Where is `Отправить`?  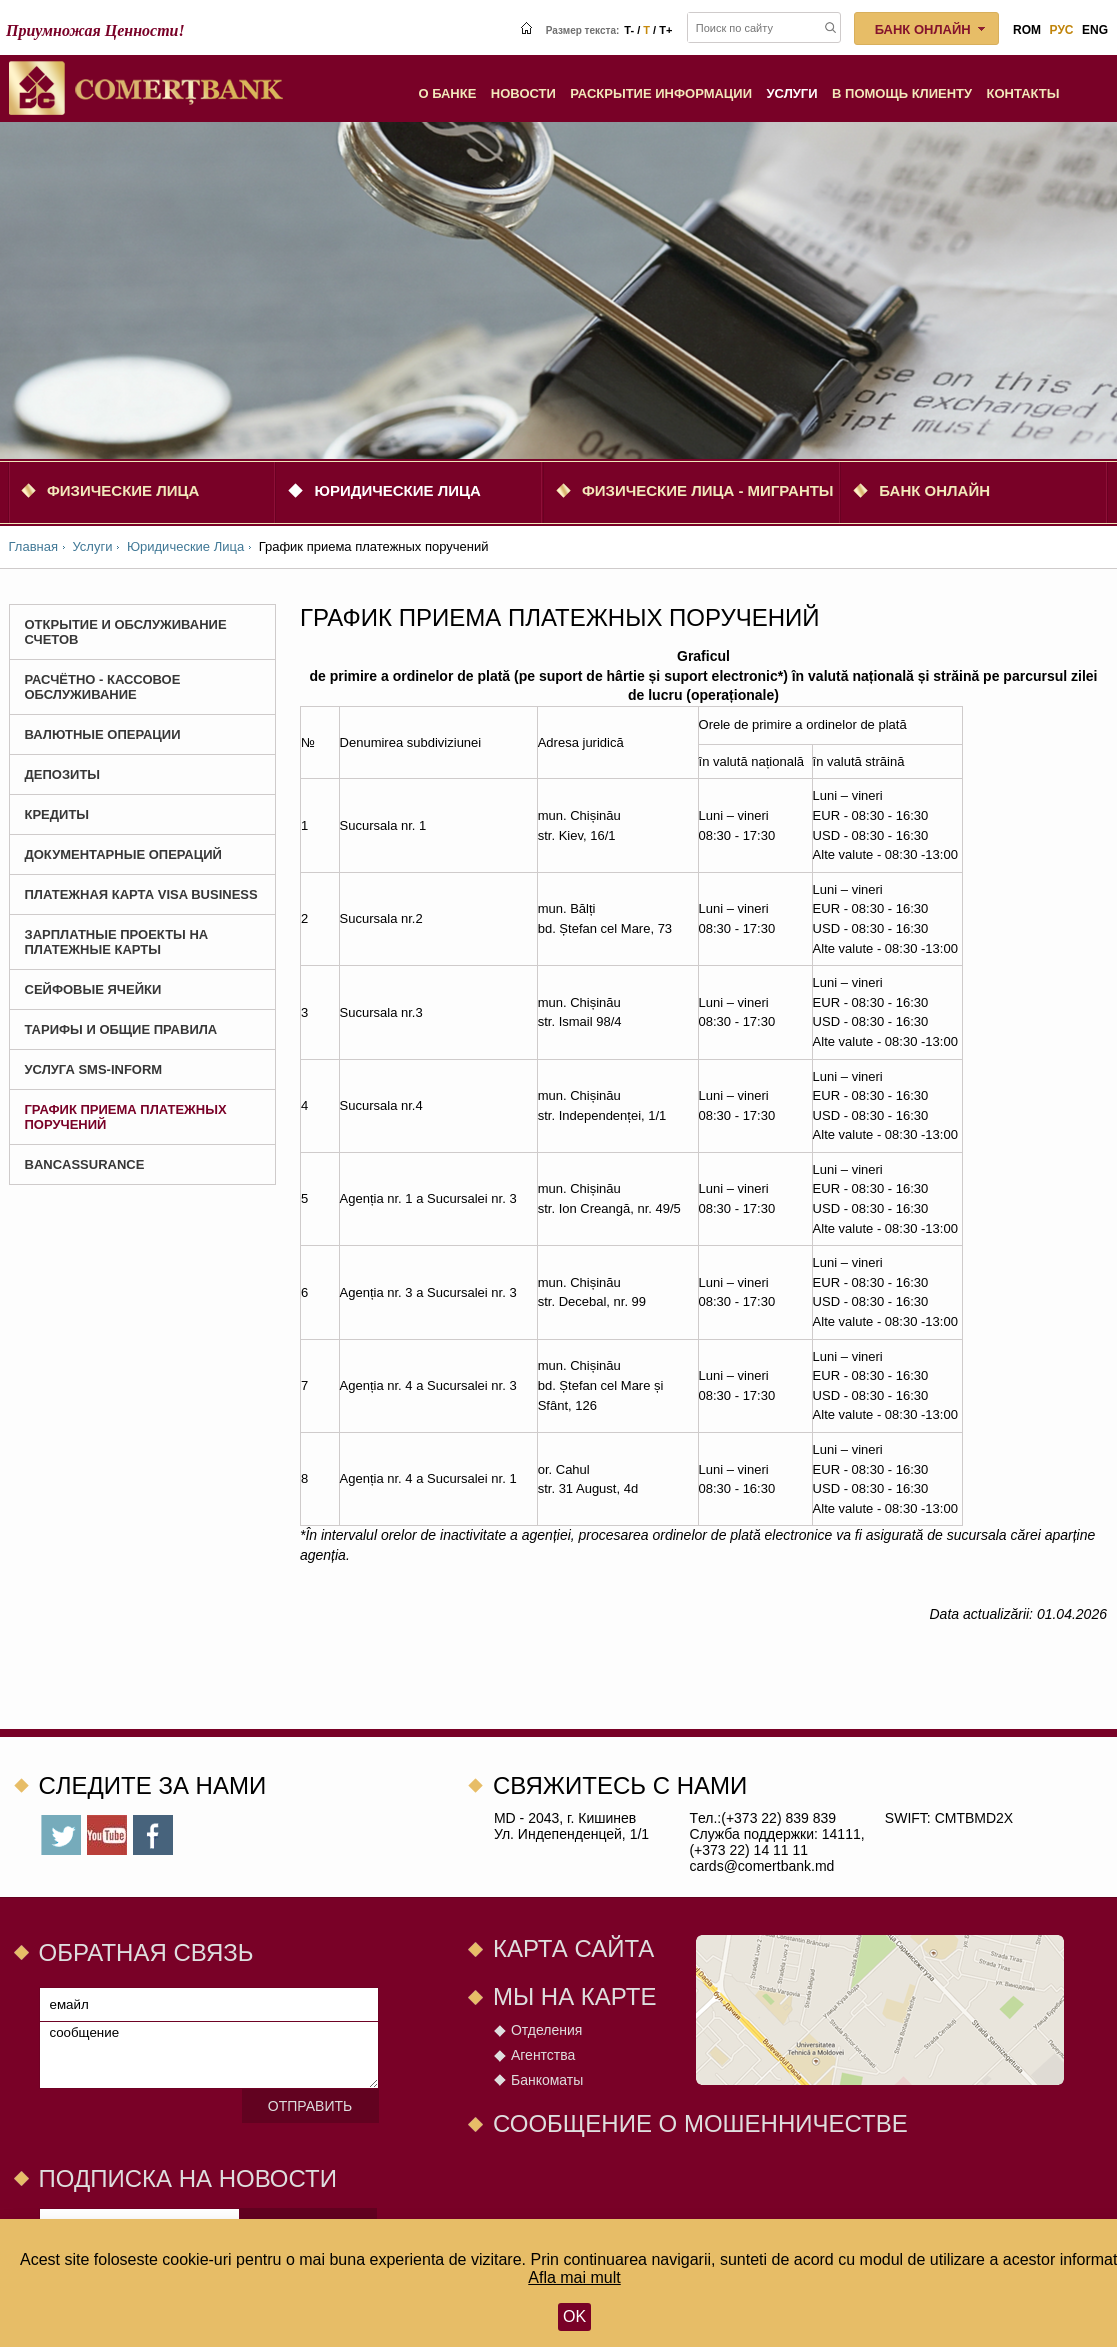
Отправить is located at coordinates (310, 2106).